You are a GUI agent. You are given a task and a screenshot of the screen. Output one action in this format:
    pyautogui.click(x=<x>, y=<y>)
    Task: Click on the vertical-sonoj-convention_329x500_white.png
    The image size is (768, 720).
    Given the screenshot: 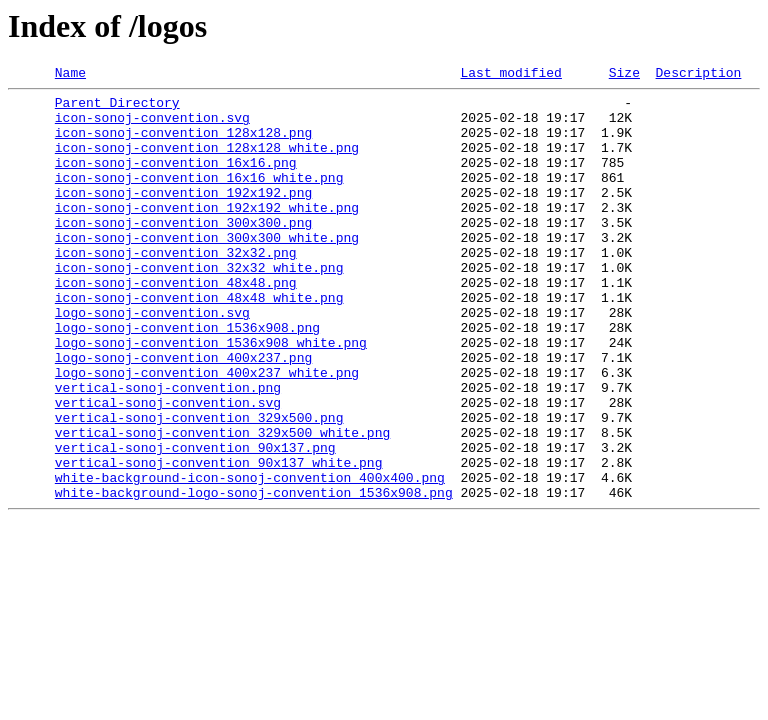 What is the action you would take?
    pyautogui.click(x=222, y=504)
    